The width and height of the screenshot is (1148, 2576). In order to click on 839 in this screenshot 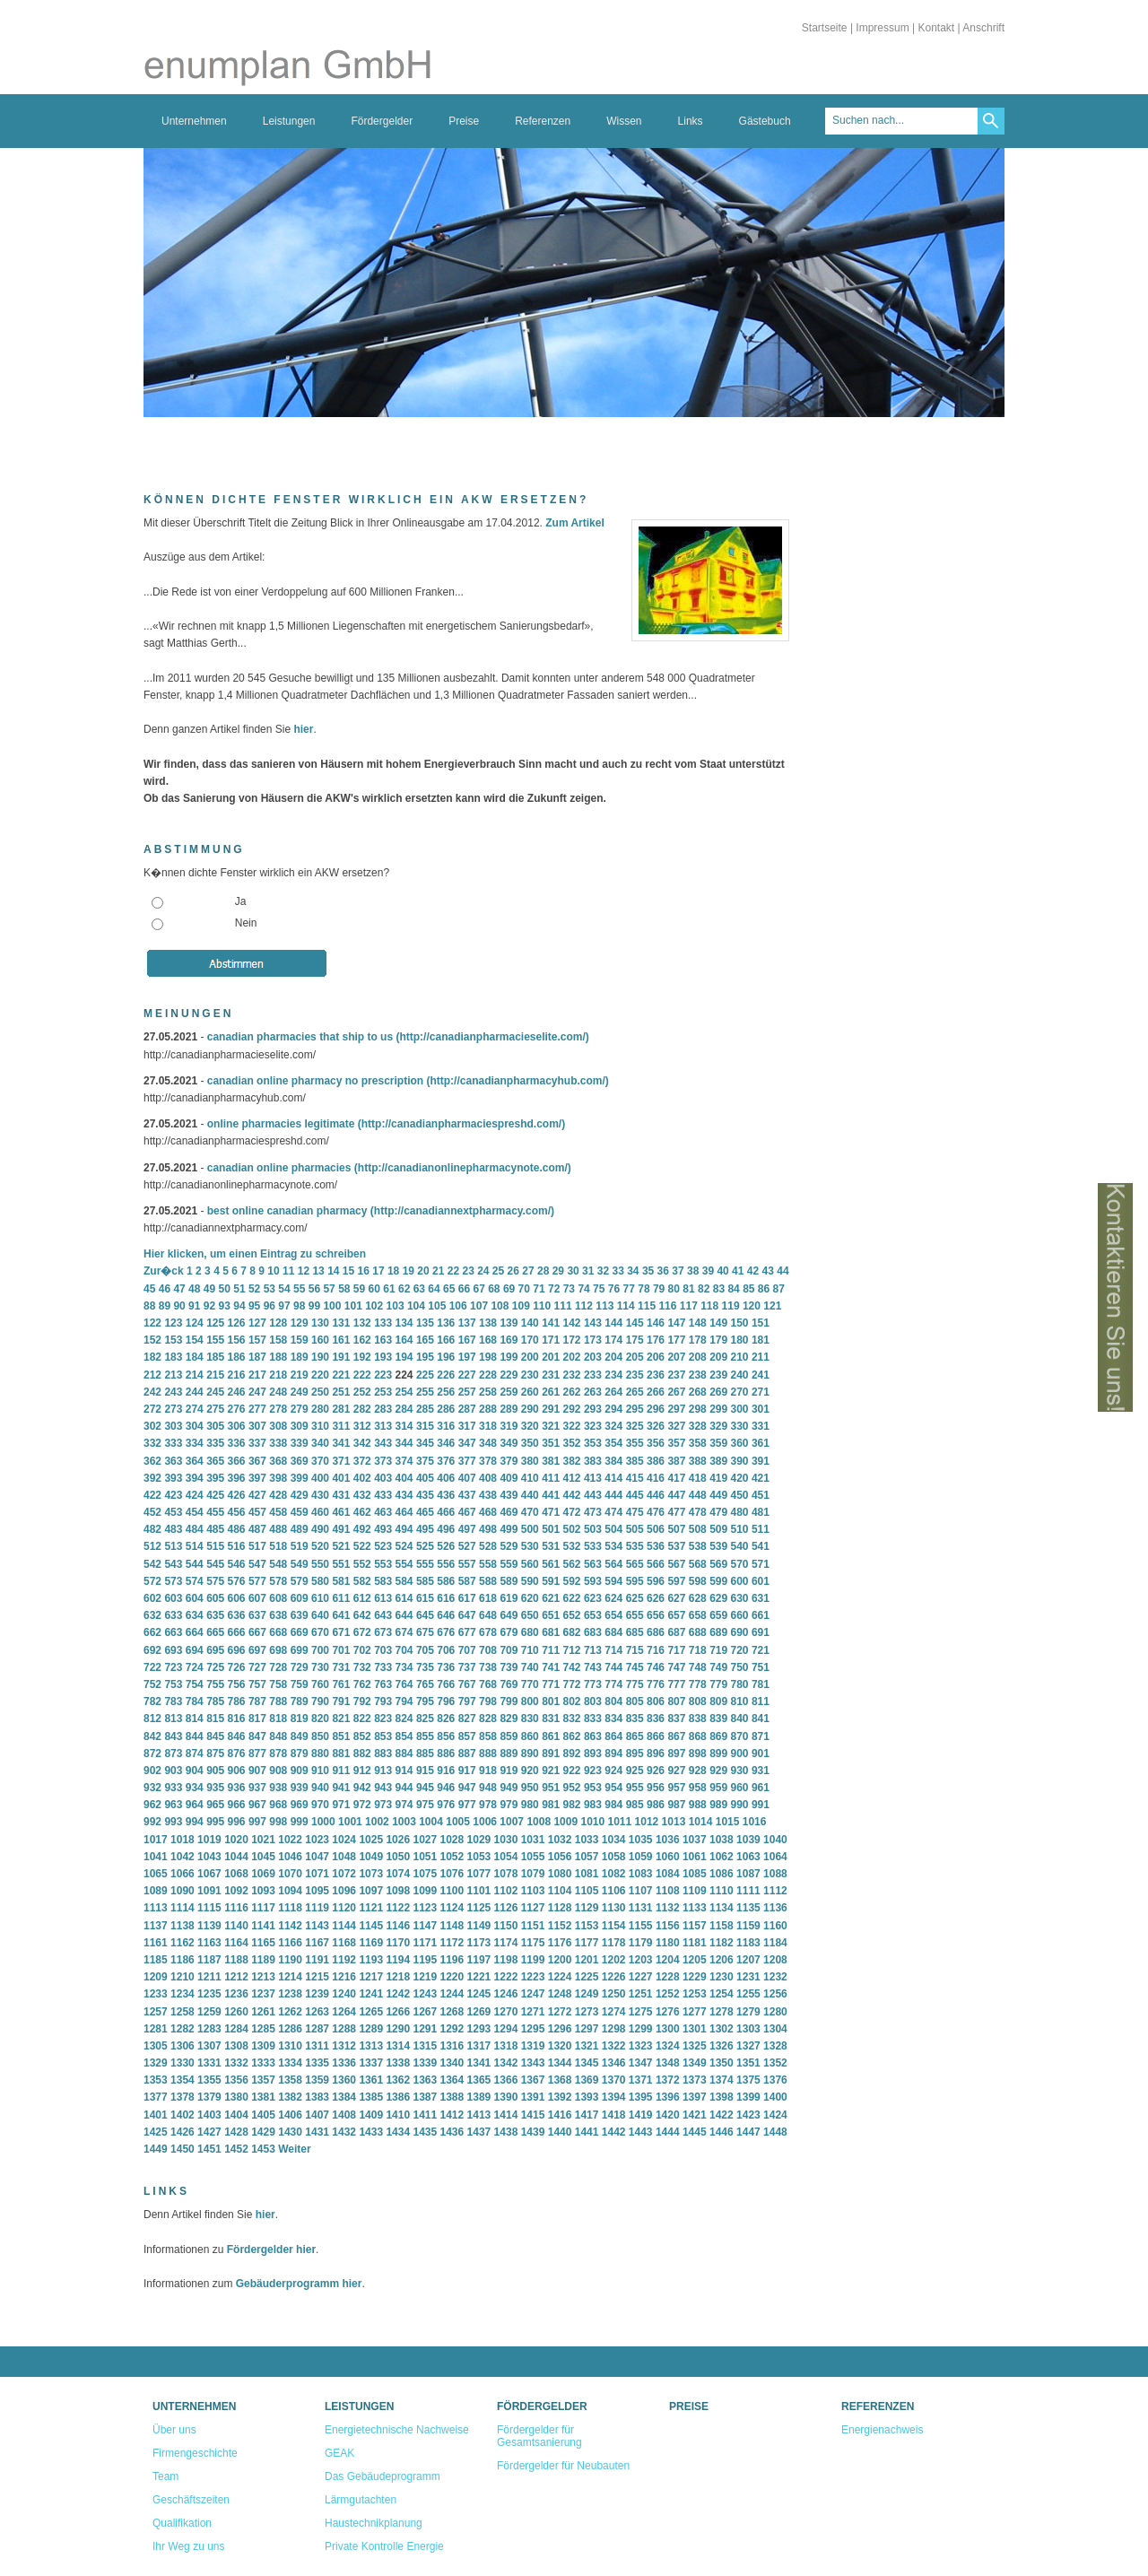, I will do `click(718, 1718)`.